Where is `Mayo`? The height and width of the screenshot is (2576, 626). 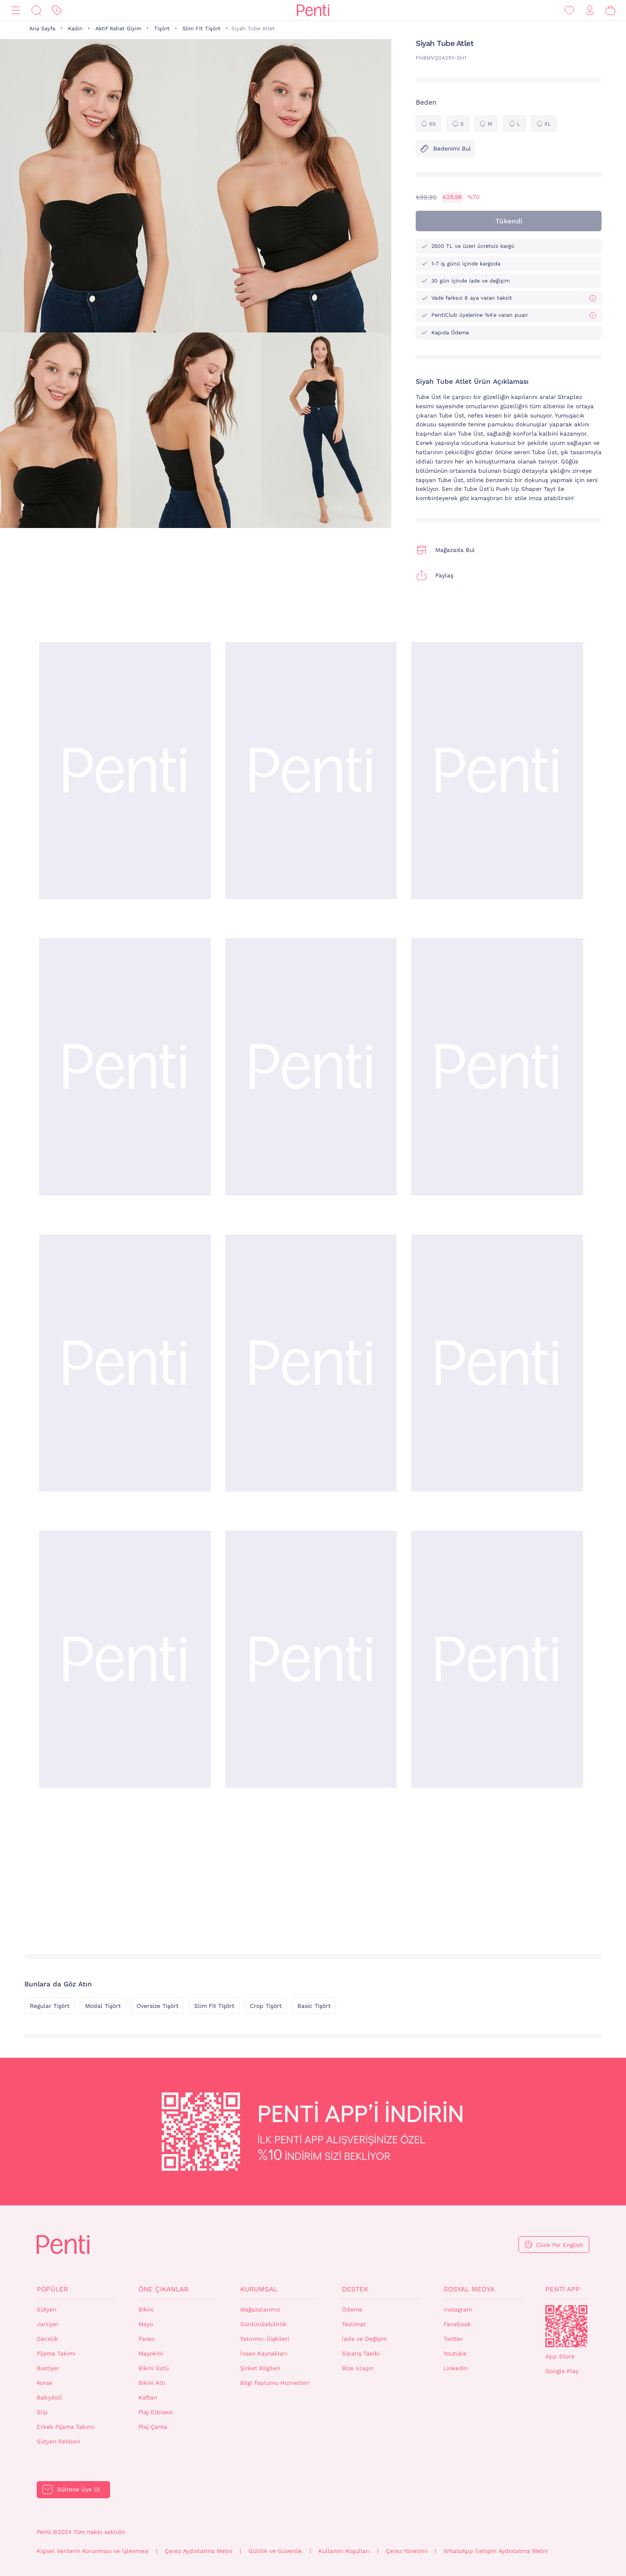 Mayo is located at coordinates (145, 2324).